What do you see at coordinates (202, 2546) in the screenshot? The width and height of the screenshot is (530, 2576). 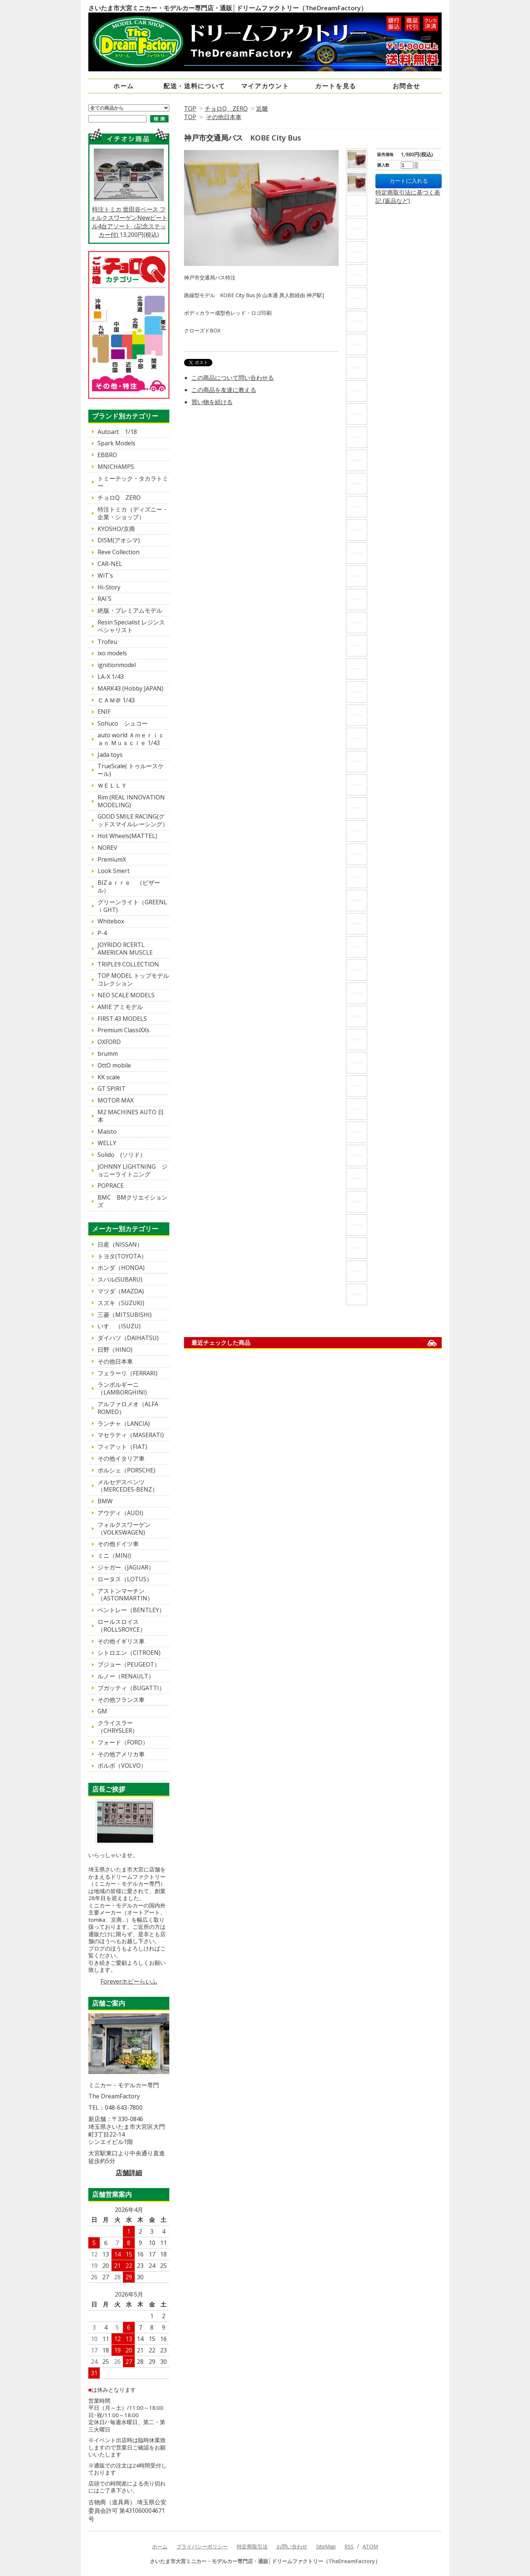 I see `プライバシーポリシー` at bounding box center [202, 2546].